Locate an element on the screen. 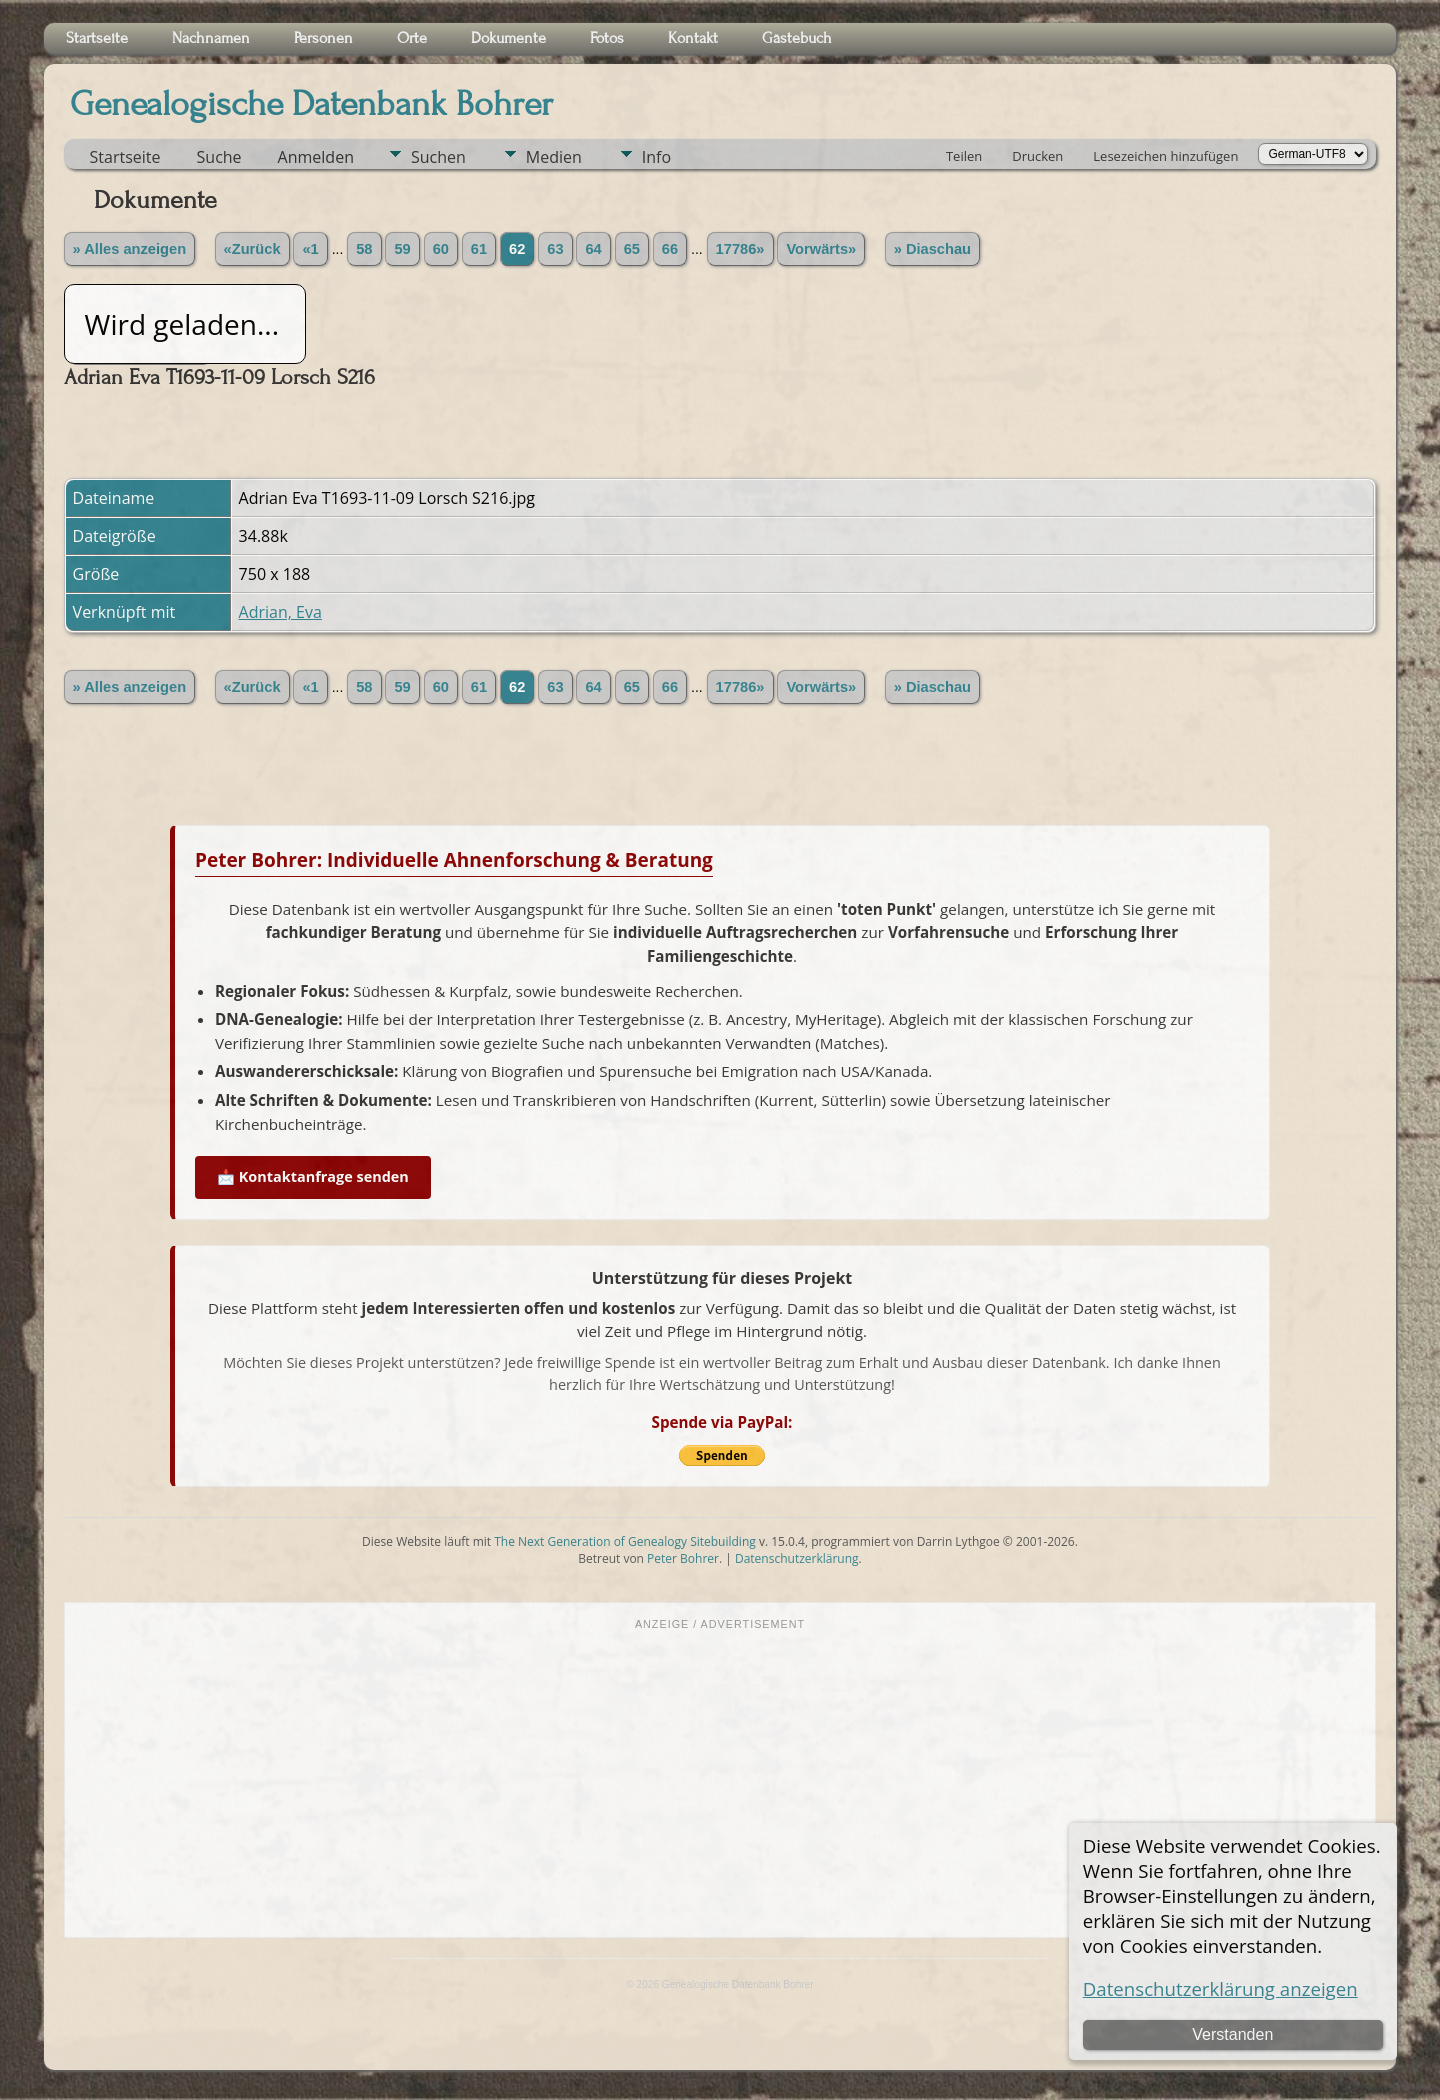  Verstanden is located at coordinates (1232, 2034).